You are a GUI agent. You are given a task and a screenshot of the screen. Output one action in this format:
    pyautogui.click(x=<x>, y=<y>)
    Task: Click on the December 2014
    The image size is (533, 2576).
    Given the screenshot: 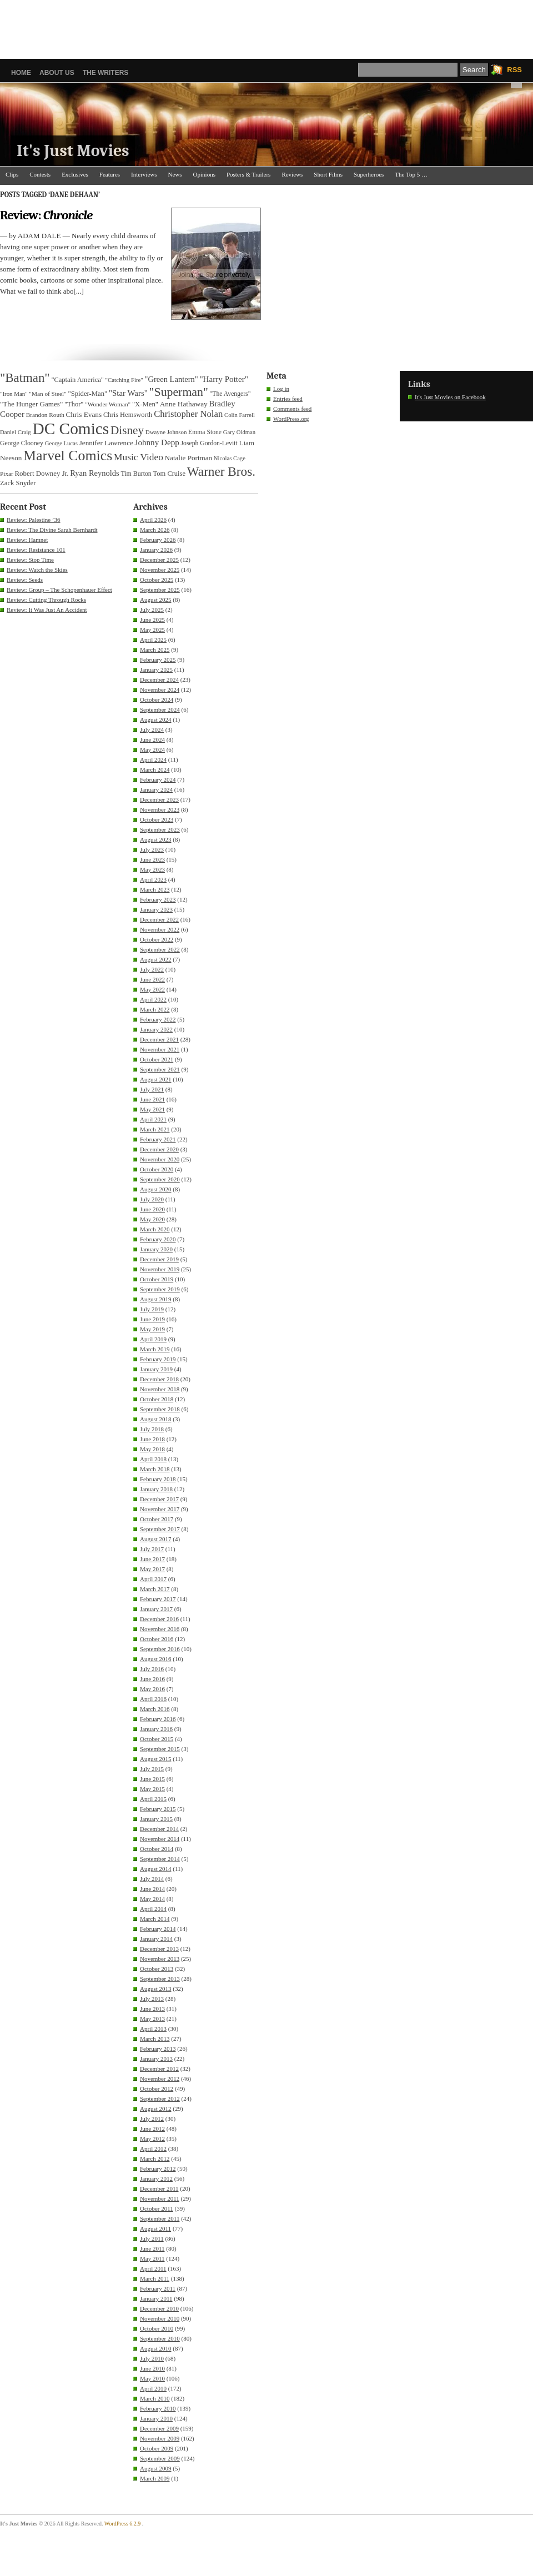 What is the action you would take?
    pyautogui.click(x=159, y=1828)
    